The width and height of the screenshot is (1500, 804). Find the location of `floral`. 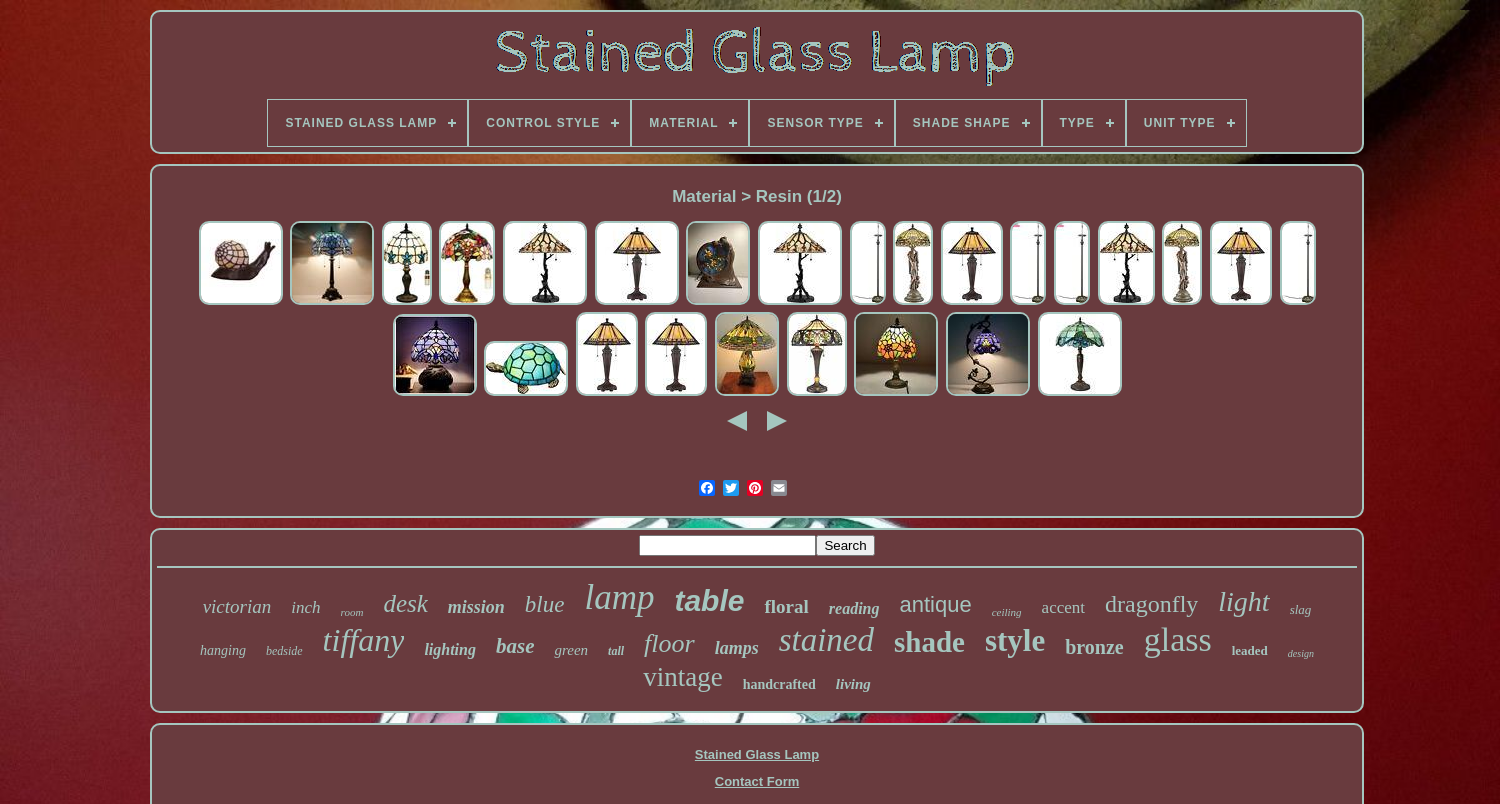

floral is located at coordinates (786, 606).